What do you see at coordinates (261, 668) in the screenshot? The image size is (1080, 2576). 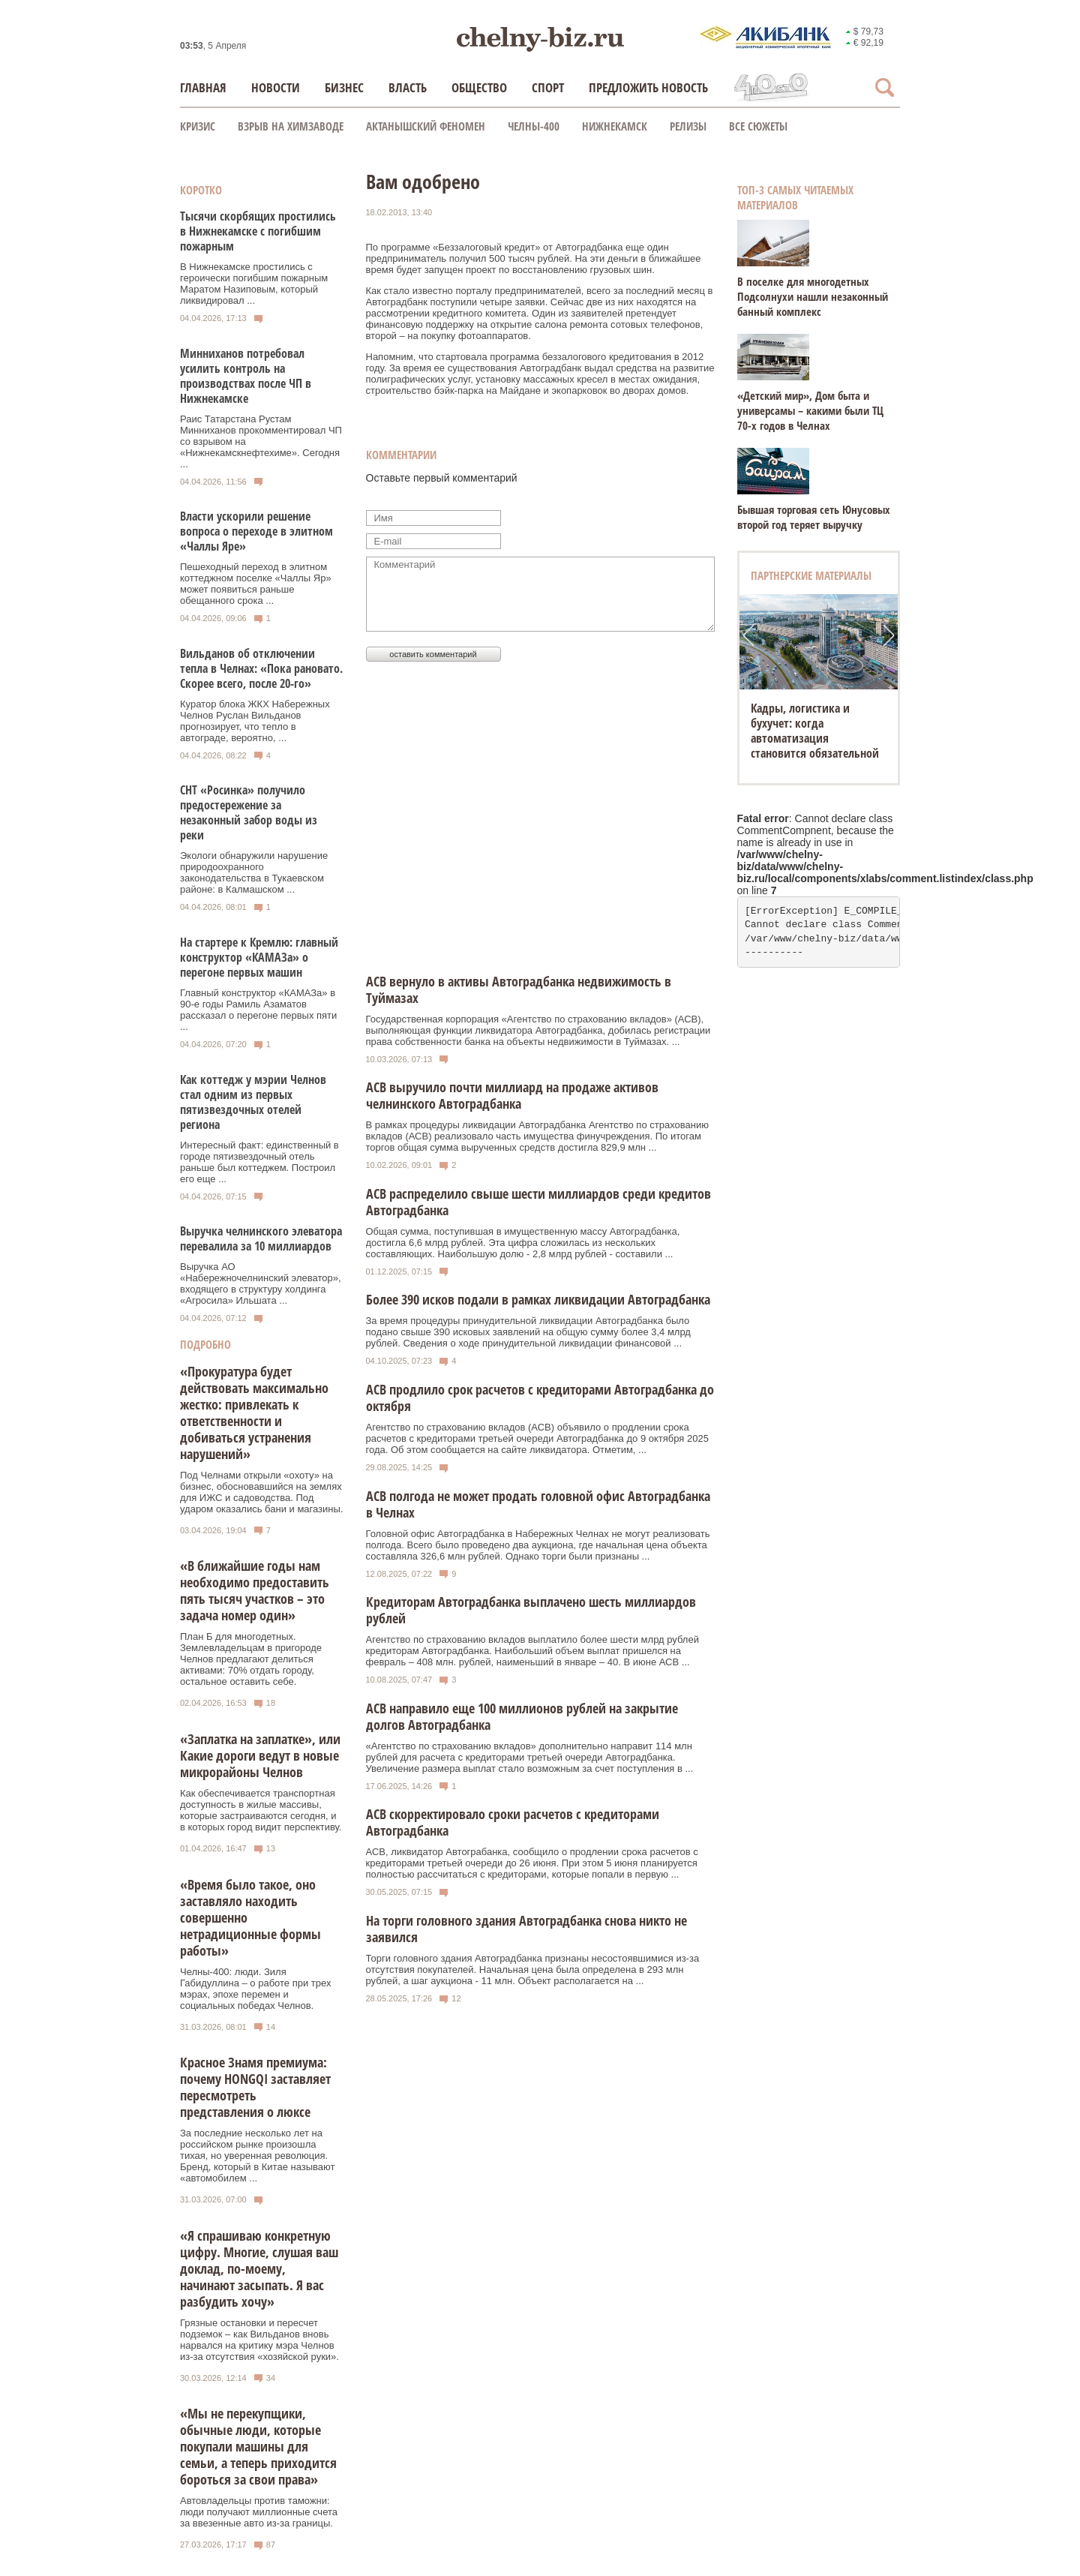 I see `Вильданов об отключении тепла в Челнах: «Пока рановато. Скорее всего, после 20-го»` at bounding box center [261, 668].